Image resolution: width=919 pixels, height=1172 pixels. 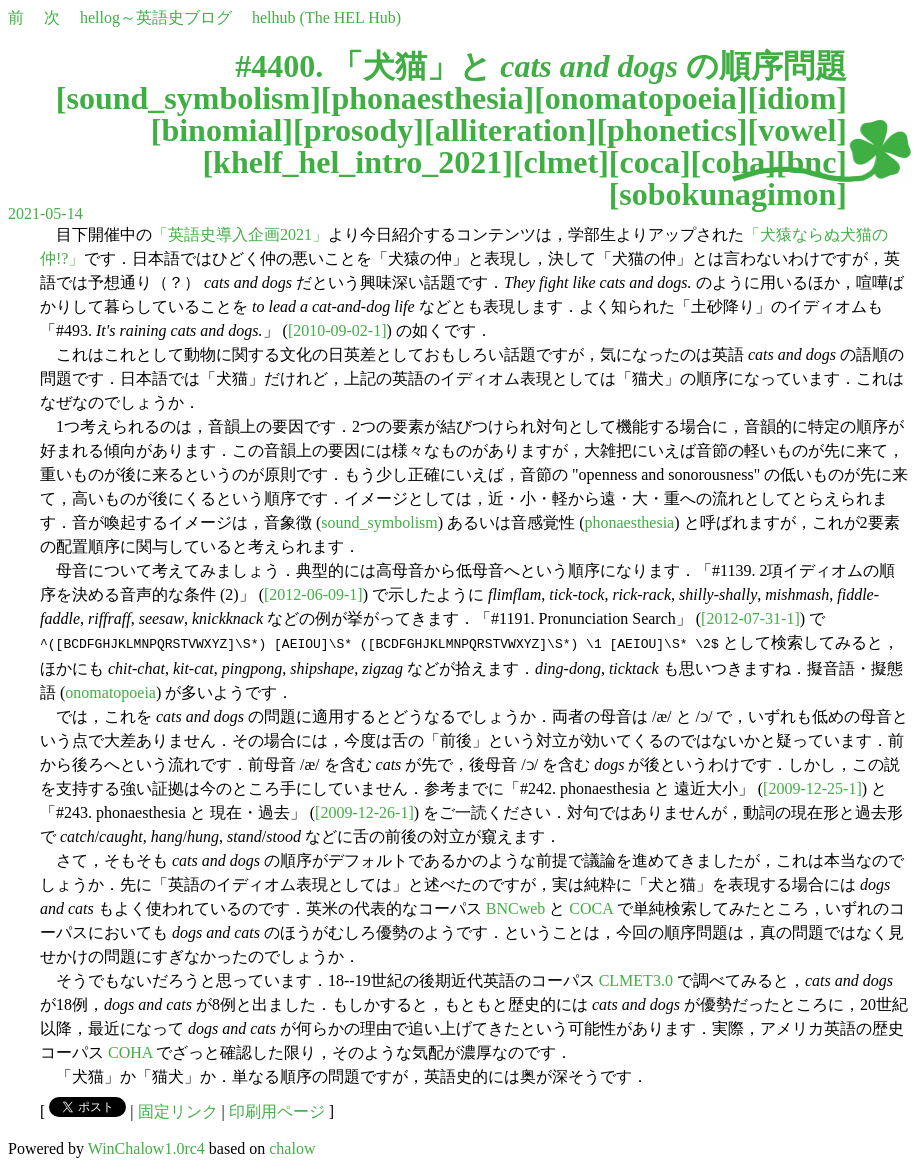 What do you see at coordinates (797, 130) in the screenshot?
I see `vowel` at bounding box center [797, 130].